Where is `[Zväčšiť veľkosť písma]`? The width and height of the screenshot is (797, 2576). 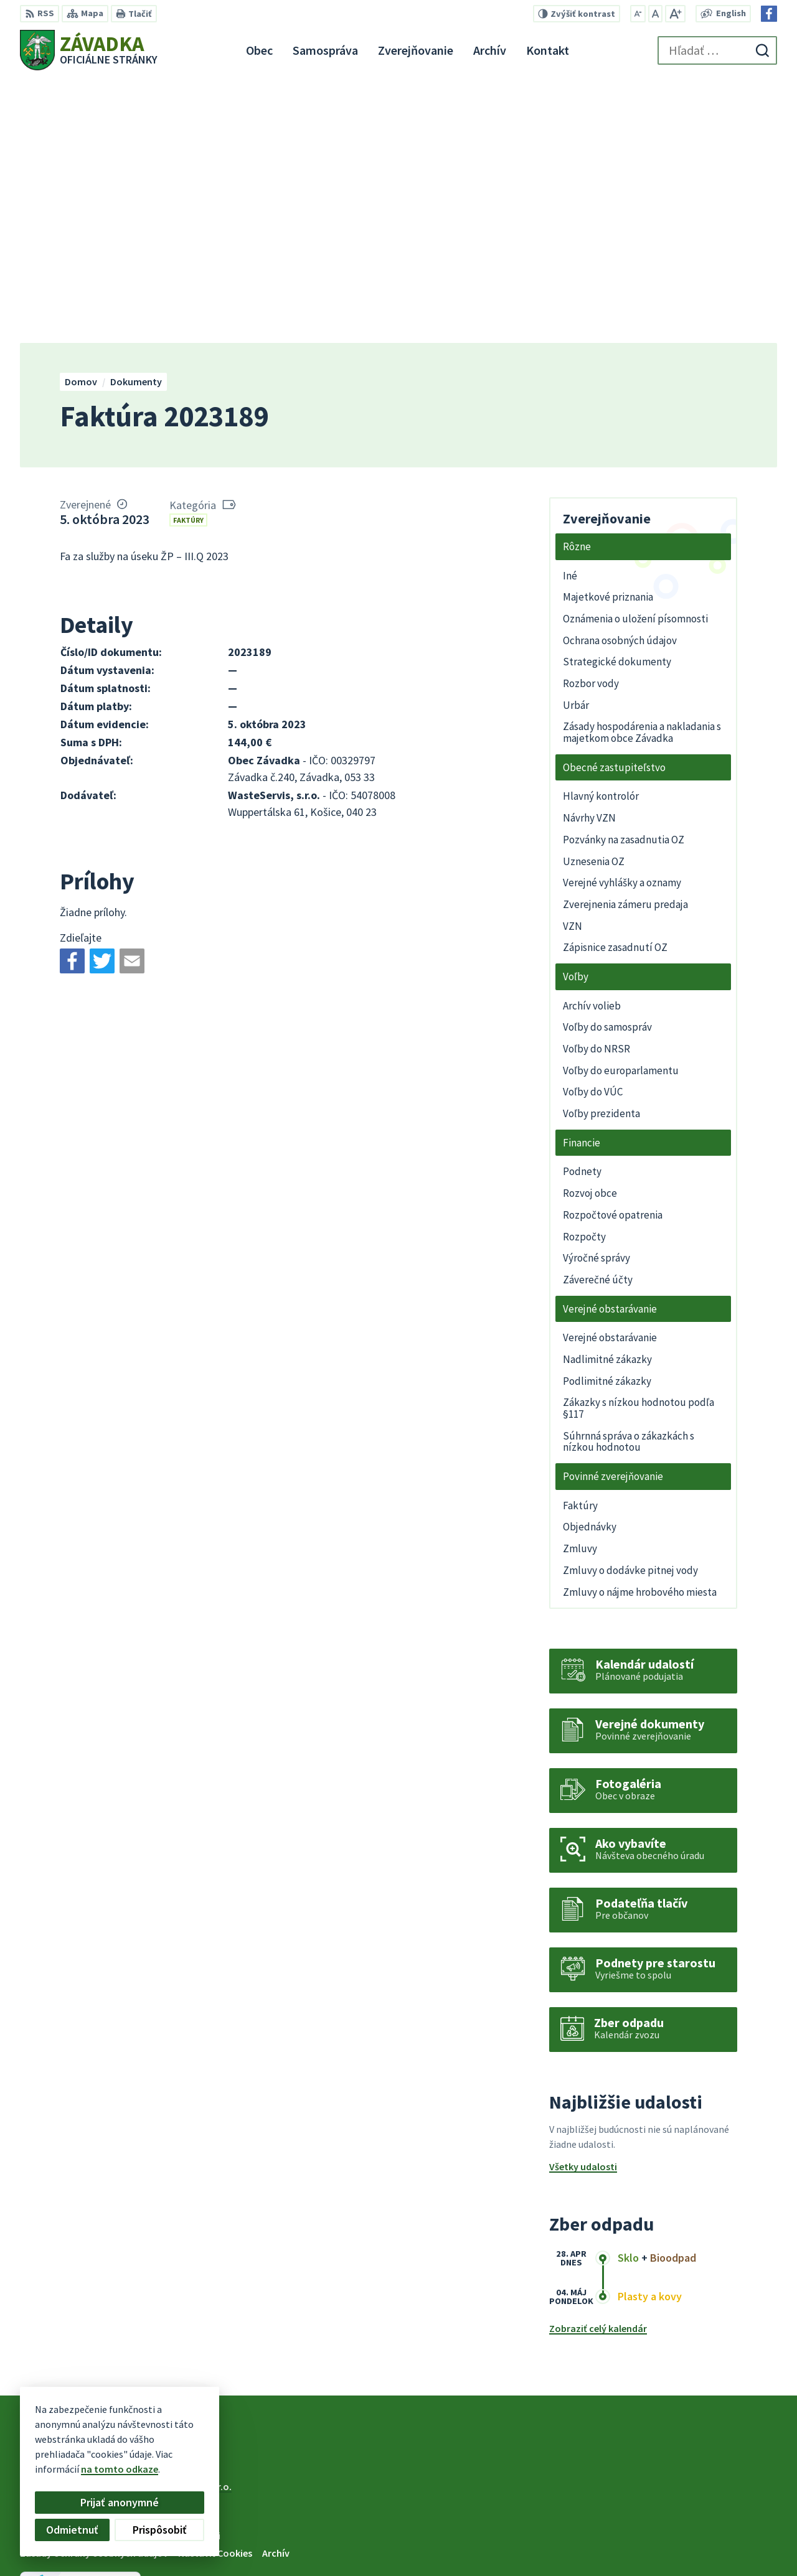 [Zväčšiť veľkosť písma] is located at coordinates (675, 13).